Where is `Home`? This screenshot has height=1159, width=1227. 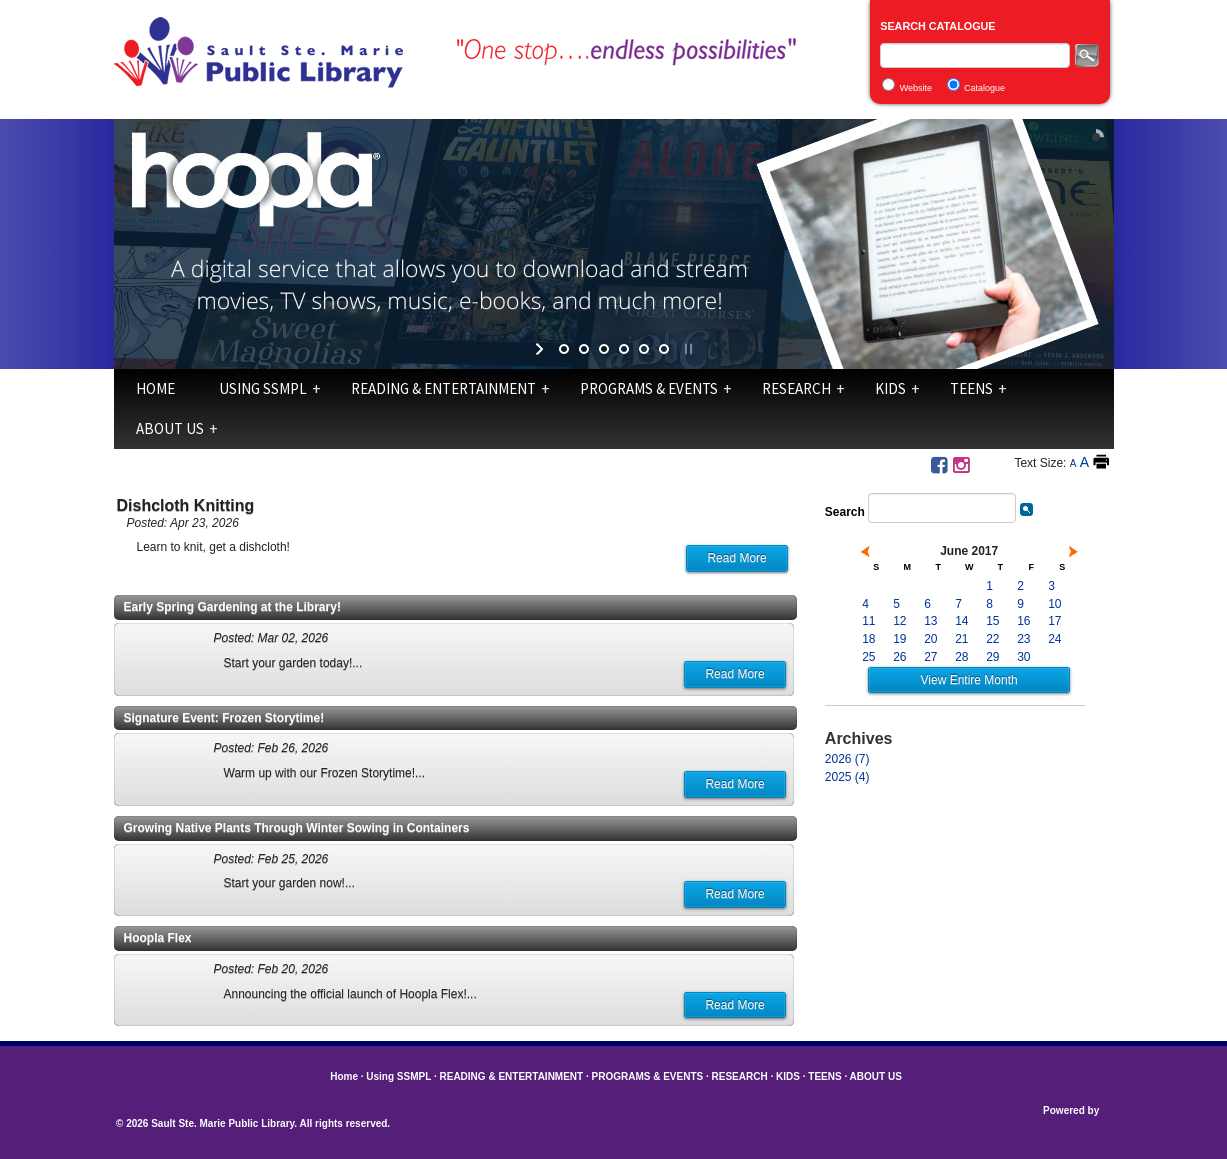 Home is located at coordinates (155, 388).